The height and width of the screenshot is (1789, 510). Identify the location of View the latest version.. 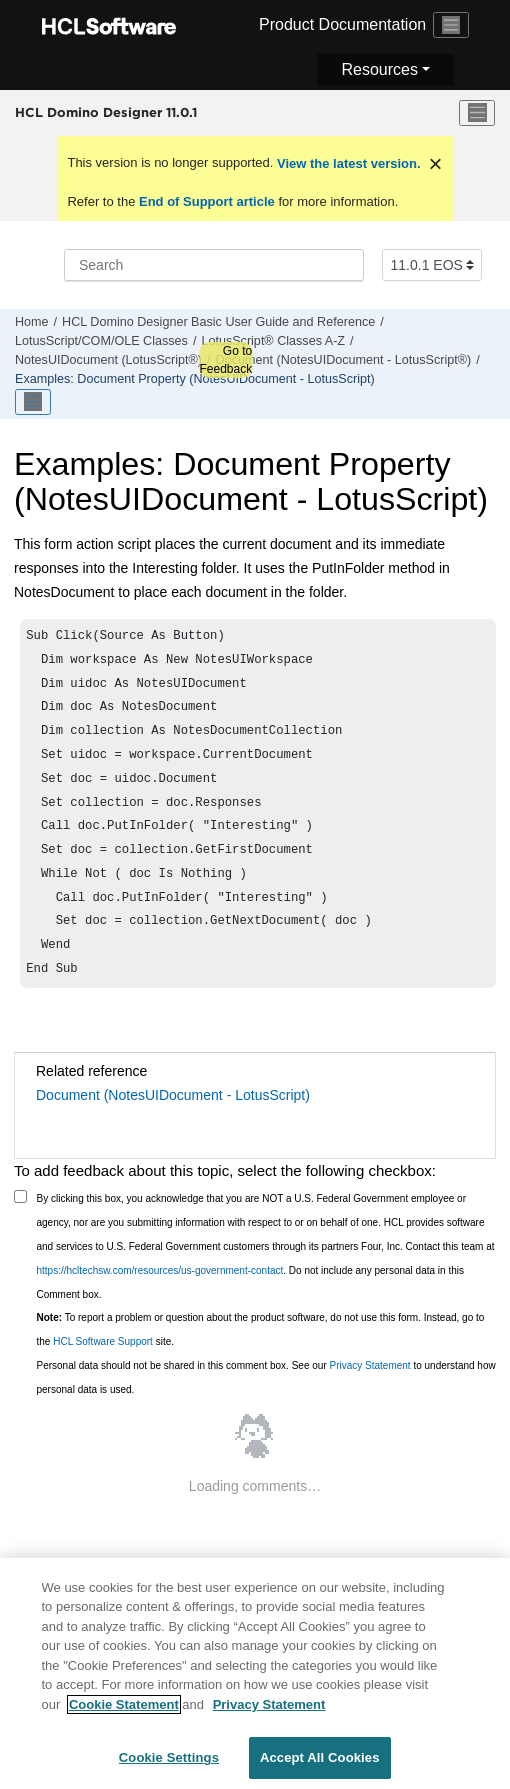
(346, 163).